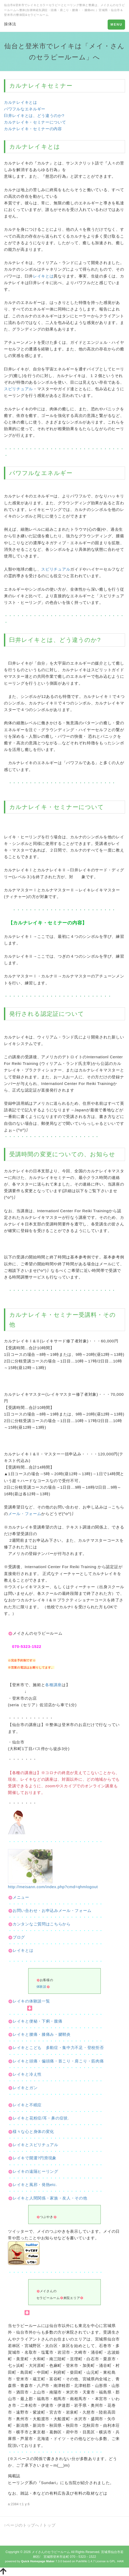 The width and height of the screenshot is (129, 2576). What do you see at coordinates (33, 2131) in the screenshot?
I see `様々な心と身体の変化` at bounding box center [33, 2131].